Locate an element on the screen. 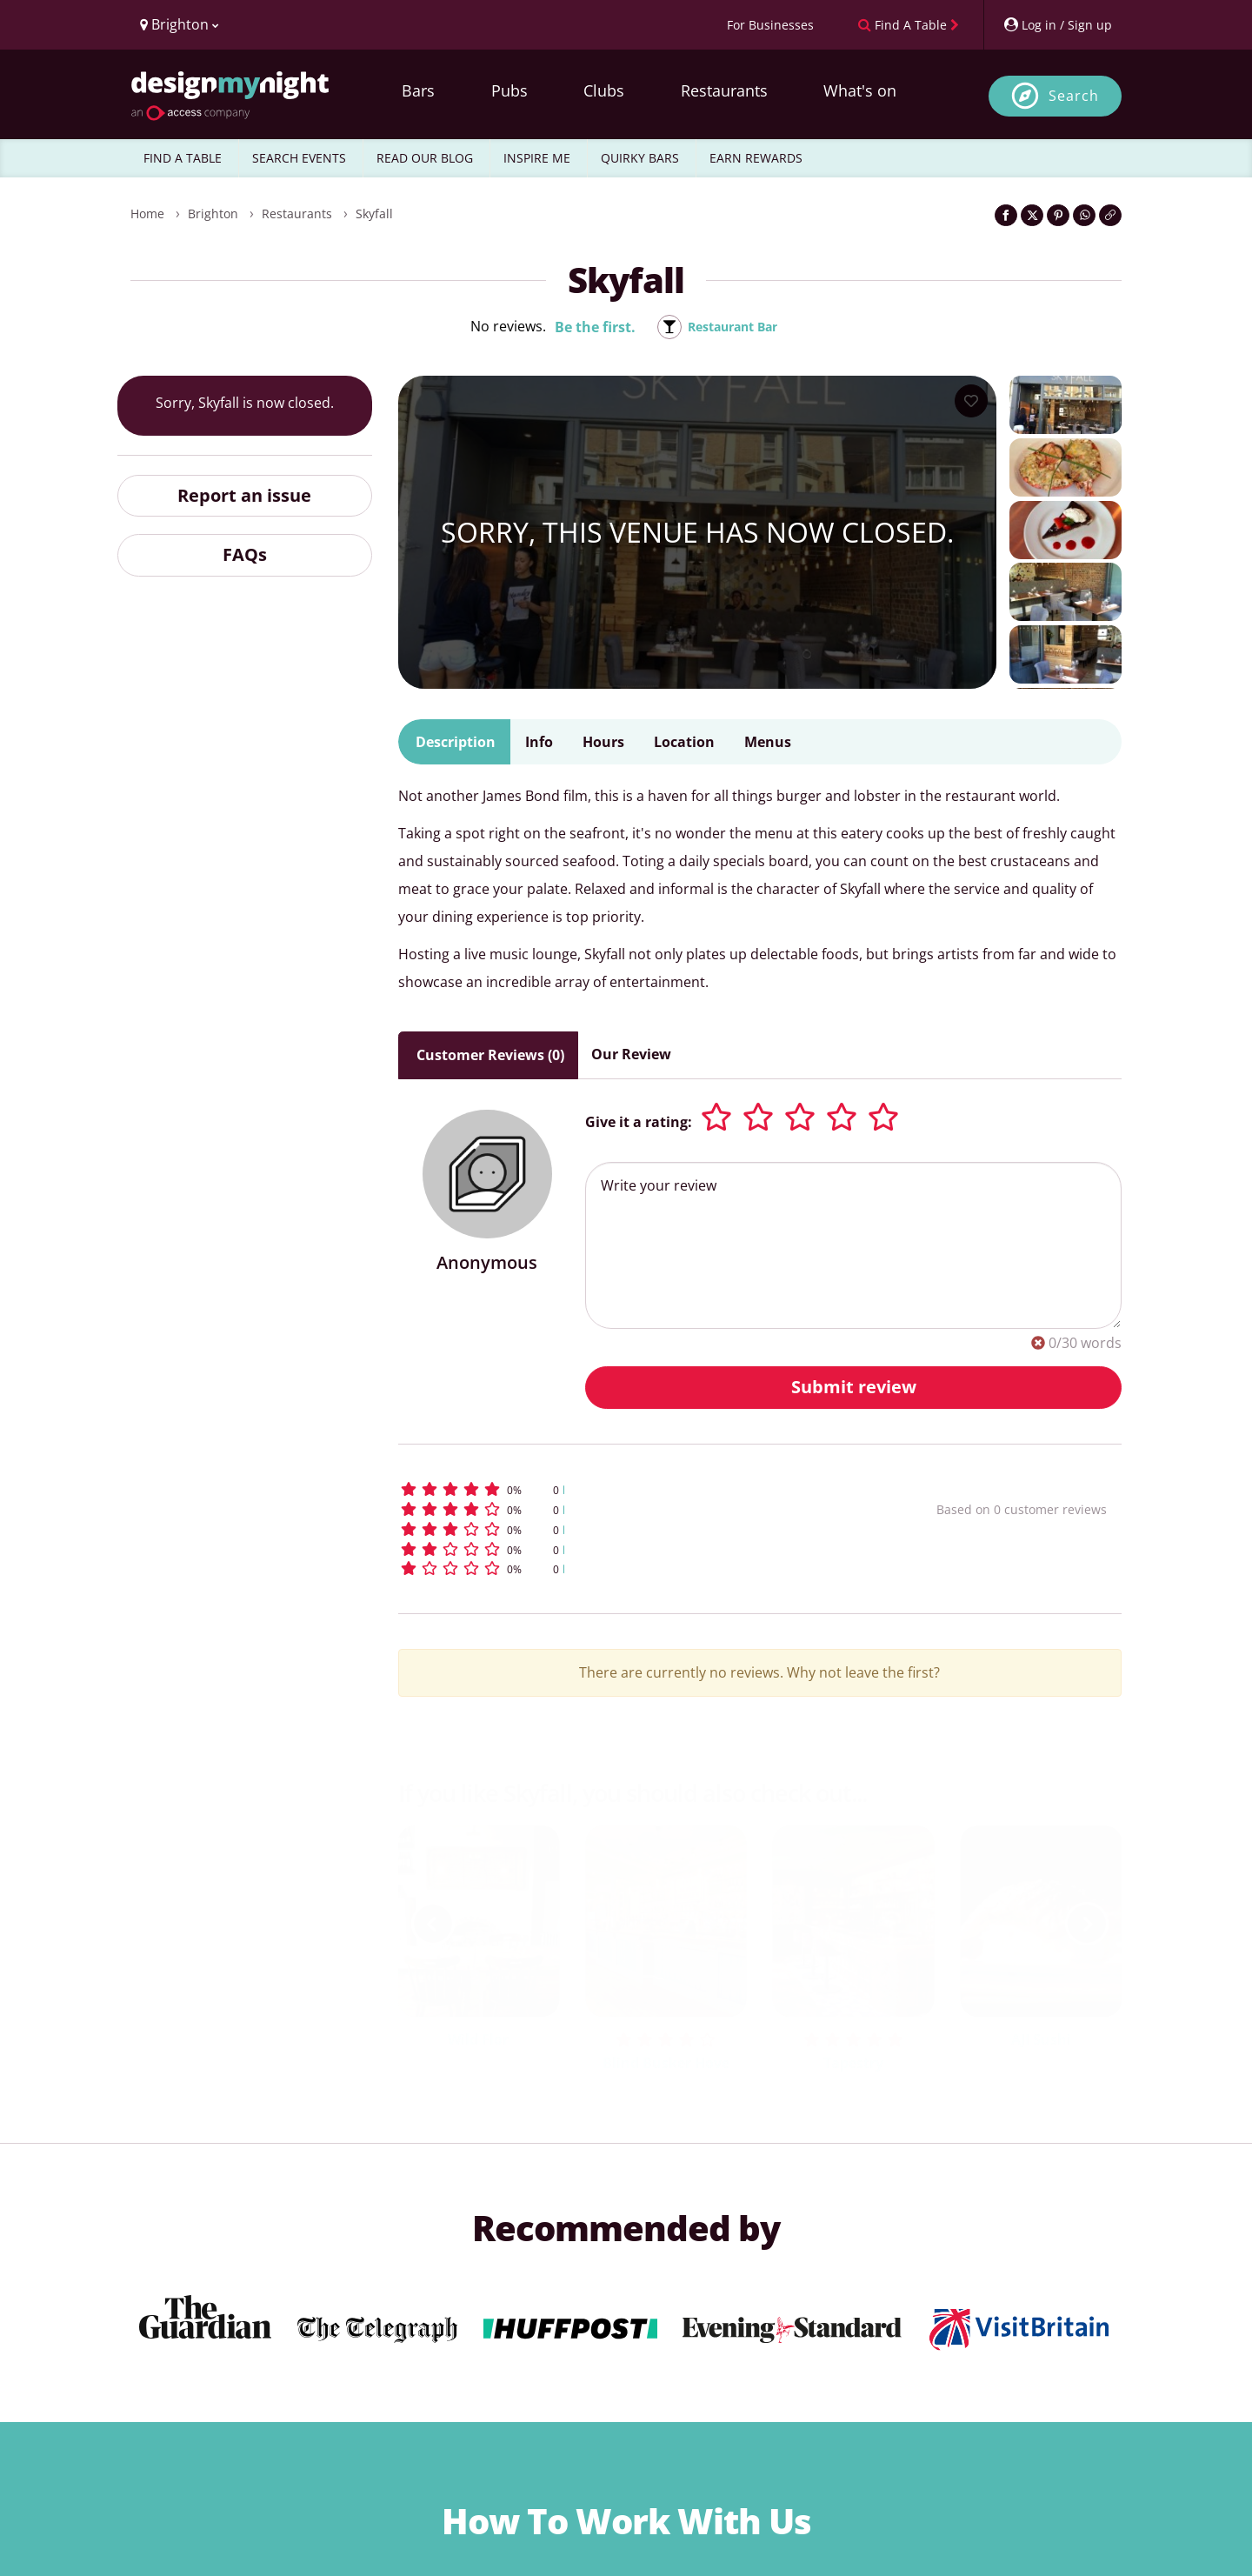 This screenshot has width=1252, height=2576. SEARCH EVENTS is located at coordinates (299, 158).